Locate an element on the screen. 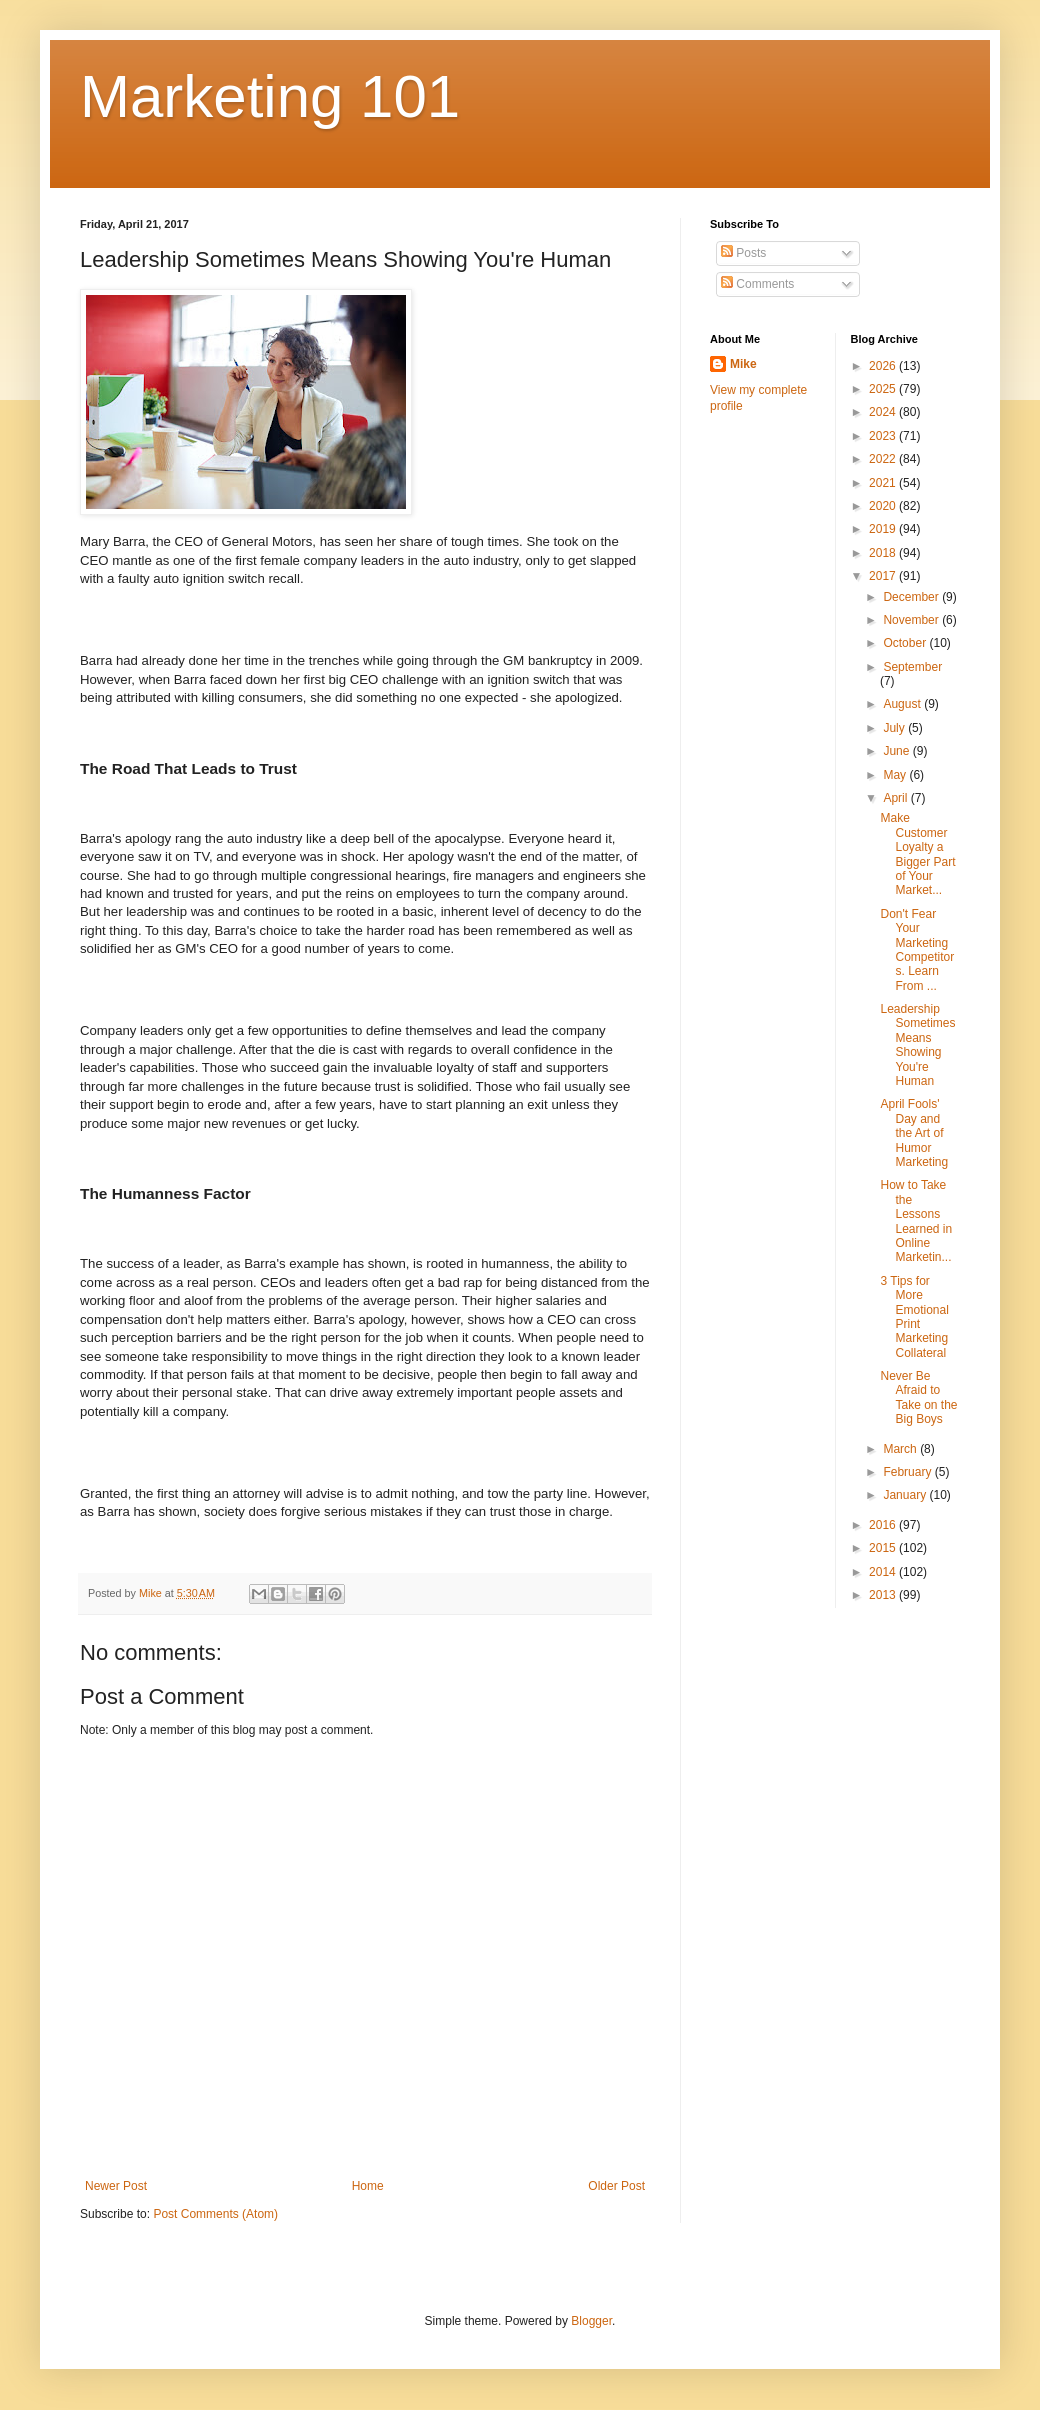 This screenshot has width=1040, height=2410. Mike is located at coordinates (743, 364).